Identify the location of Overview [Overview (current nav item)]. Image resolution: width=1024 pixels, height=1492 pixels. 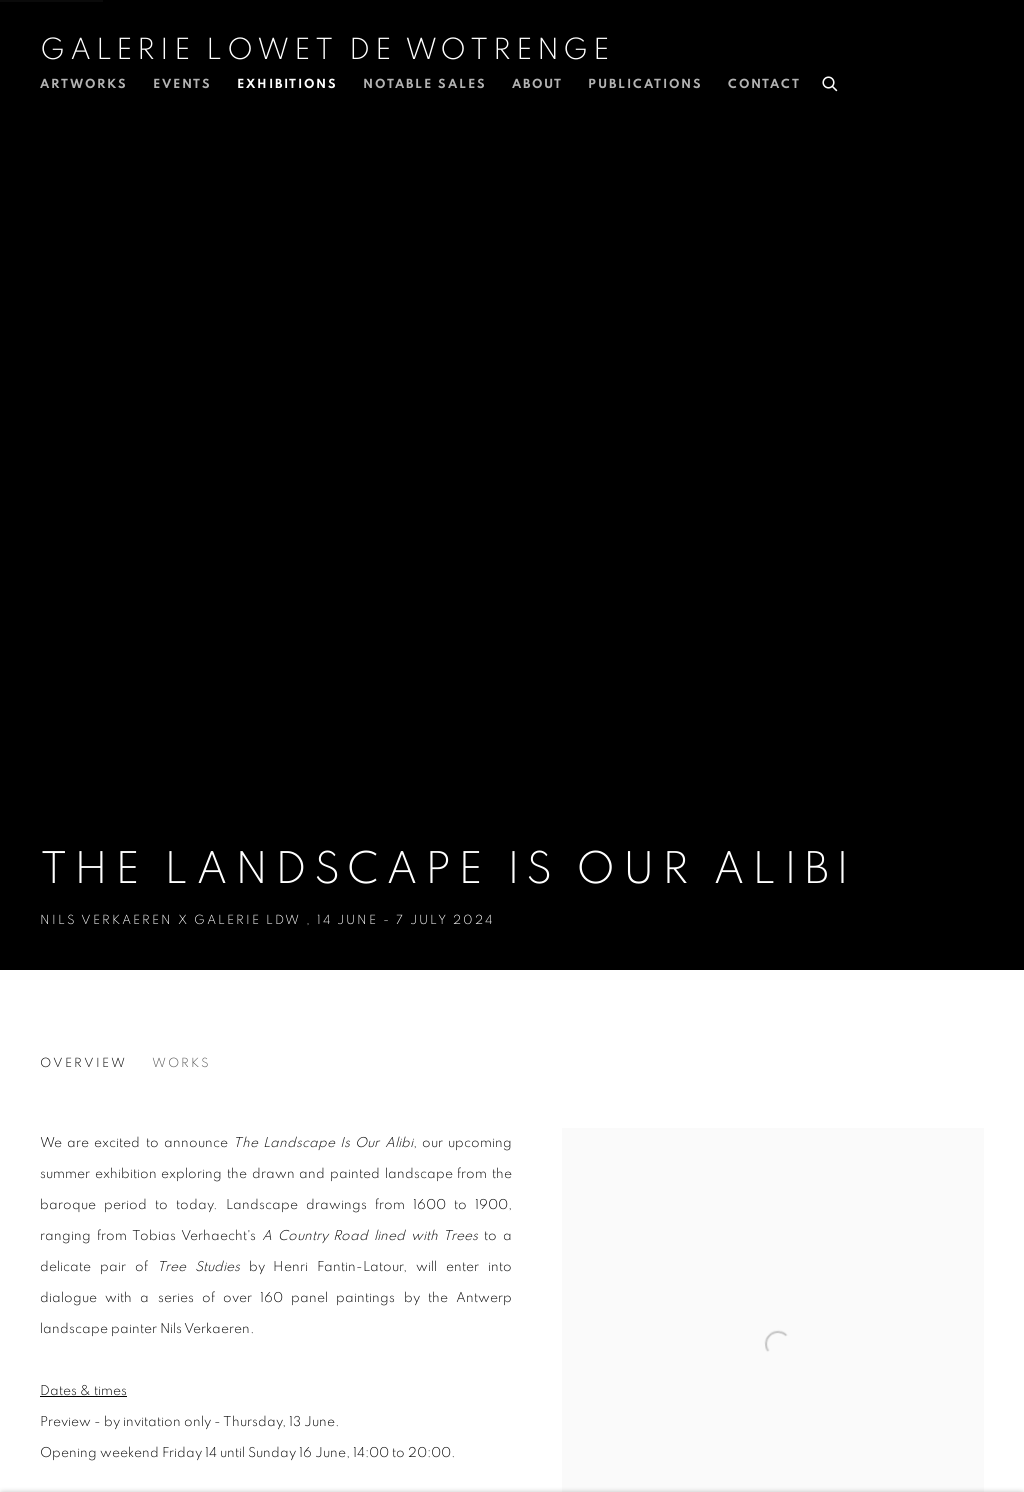
(83, 1063).